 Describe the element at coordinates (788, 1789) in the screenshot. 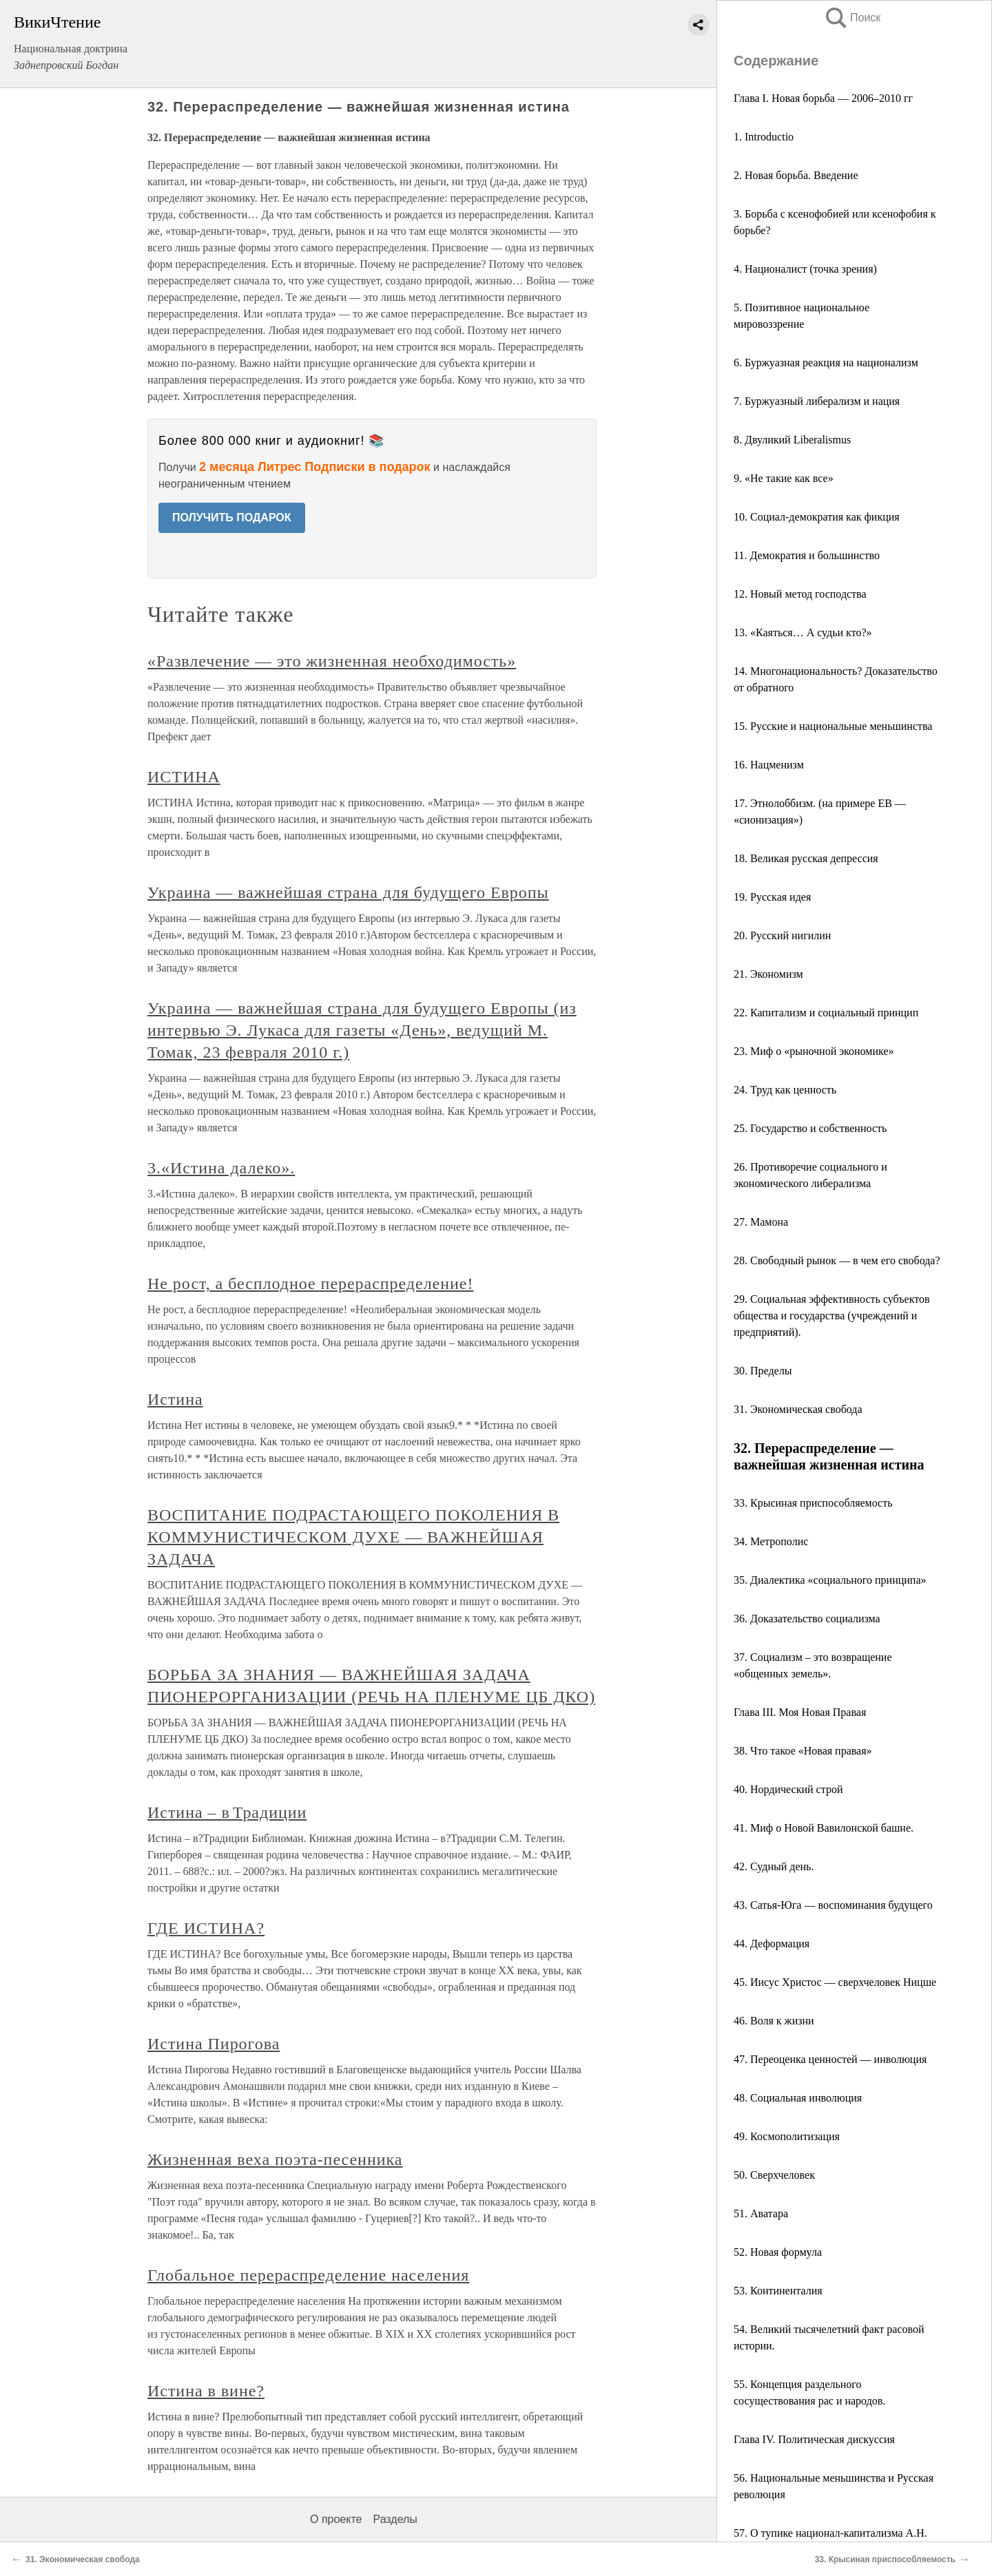

I see `40. Нордический строй` at that location.